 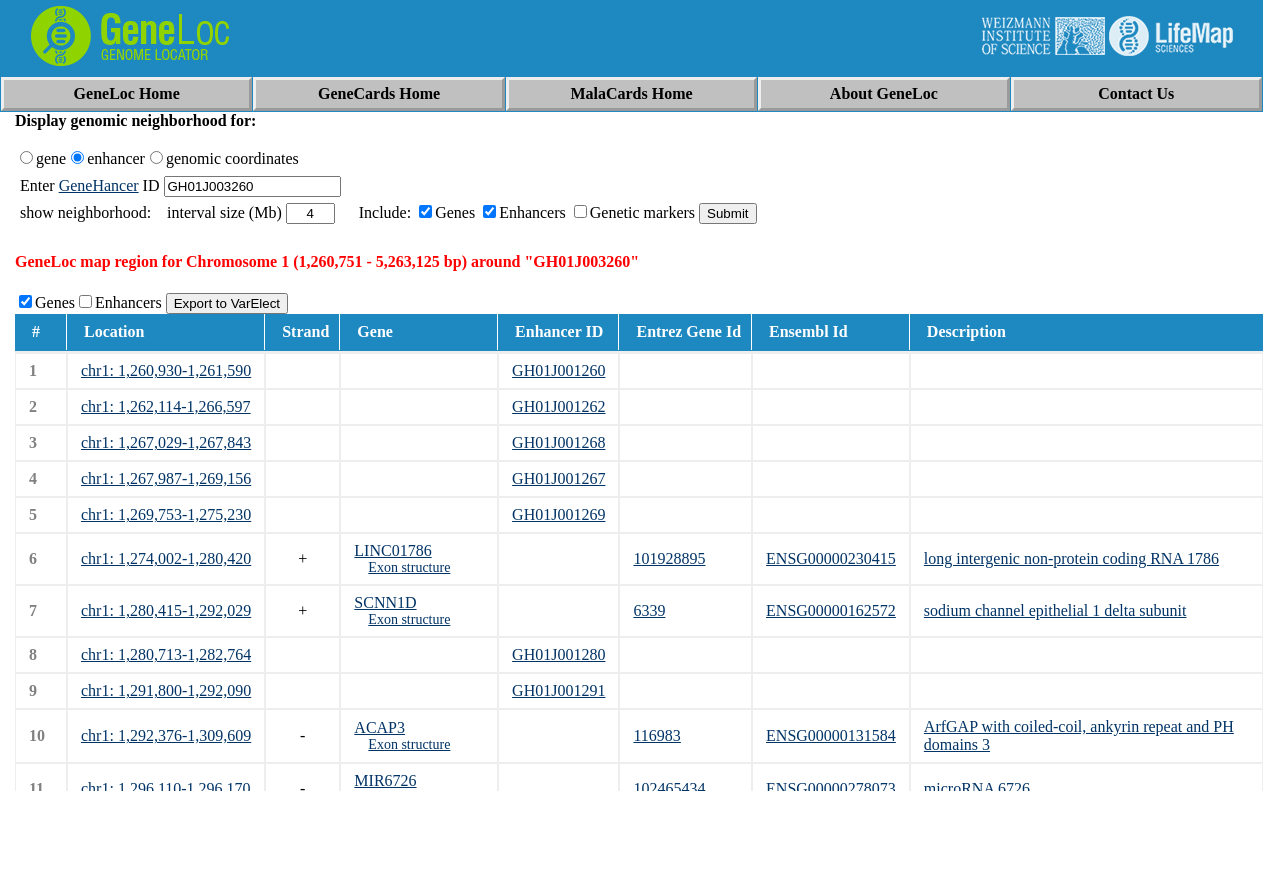 I want to click on LINC01786, so click(x=392, y=550).